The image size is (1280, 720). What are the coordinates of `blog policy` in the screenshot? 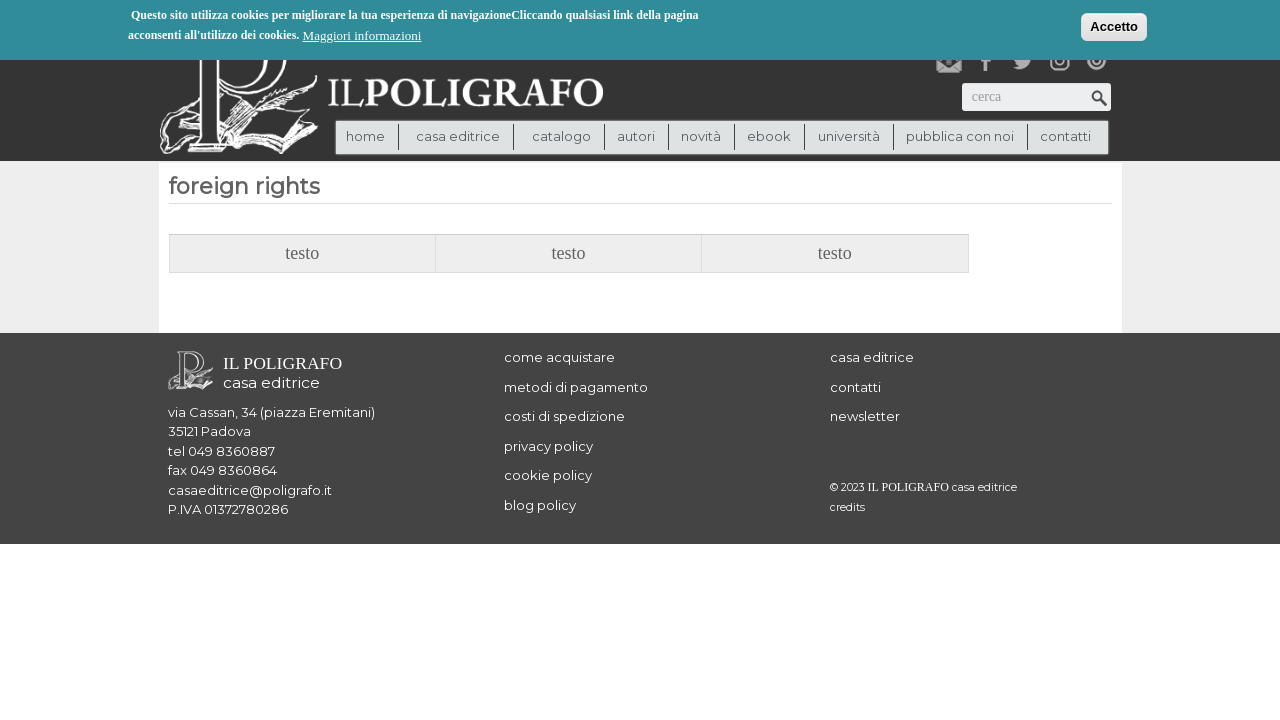 It's located at (540, 505).